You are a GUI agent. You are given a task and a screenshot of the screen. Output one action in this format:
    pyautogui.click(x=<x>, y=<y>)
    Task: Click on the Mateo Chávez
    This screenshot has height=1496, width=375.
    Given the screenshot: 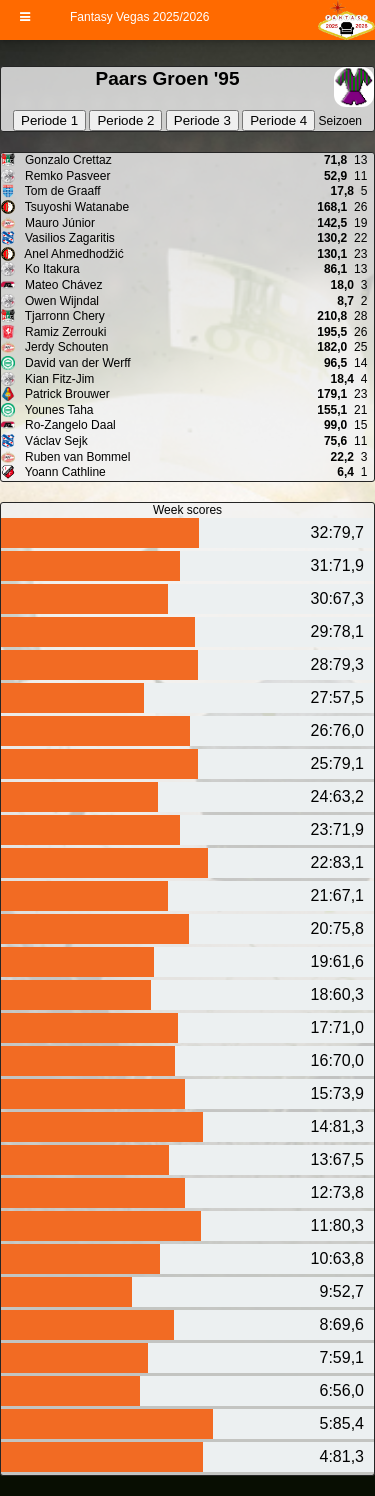 What is the action you would take?
    pyautogui.click(x=62, y=285)
    